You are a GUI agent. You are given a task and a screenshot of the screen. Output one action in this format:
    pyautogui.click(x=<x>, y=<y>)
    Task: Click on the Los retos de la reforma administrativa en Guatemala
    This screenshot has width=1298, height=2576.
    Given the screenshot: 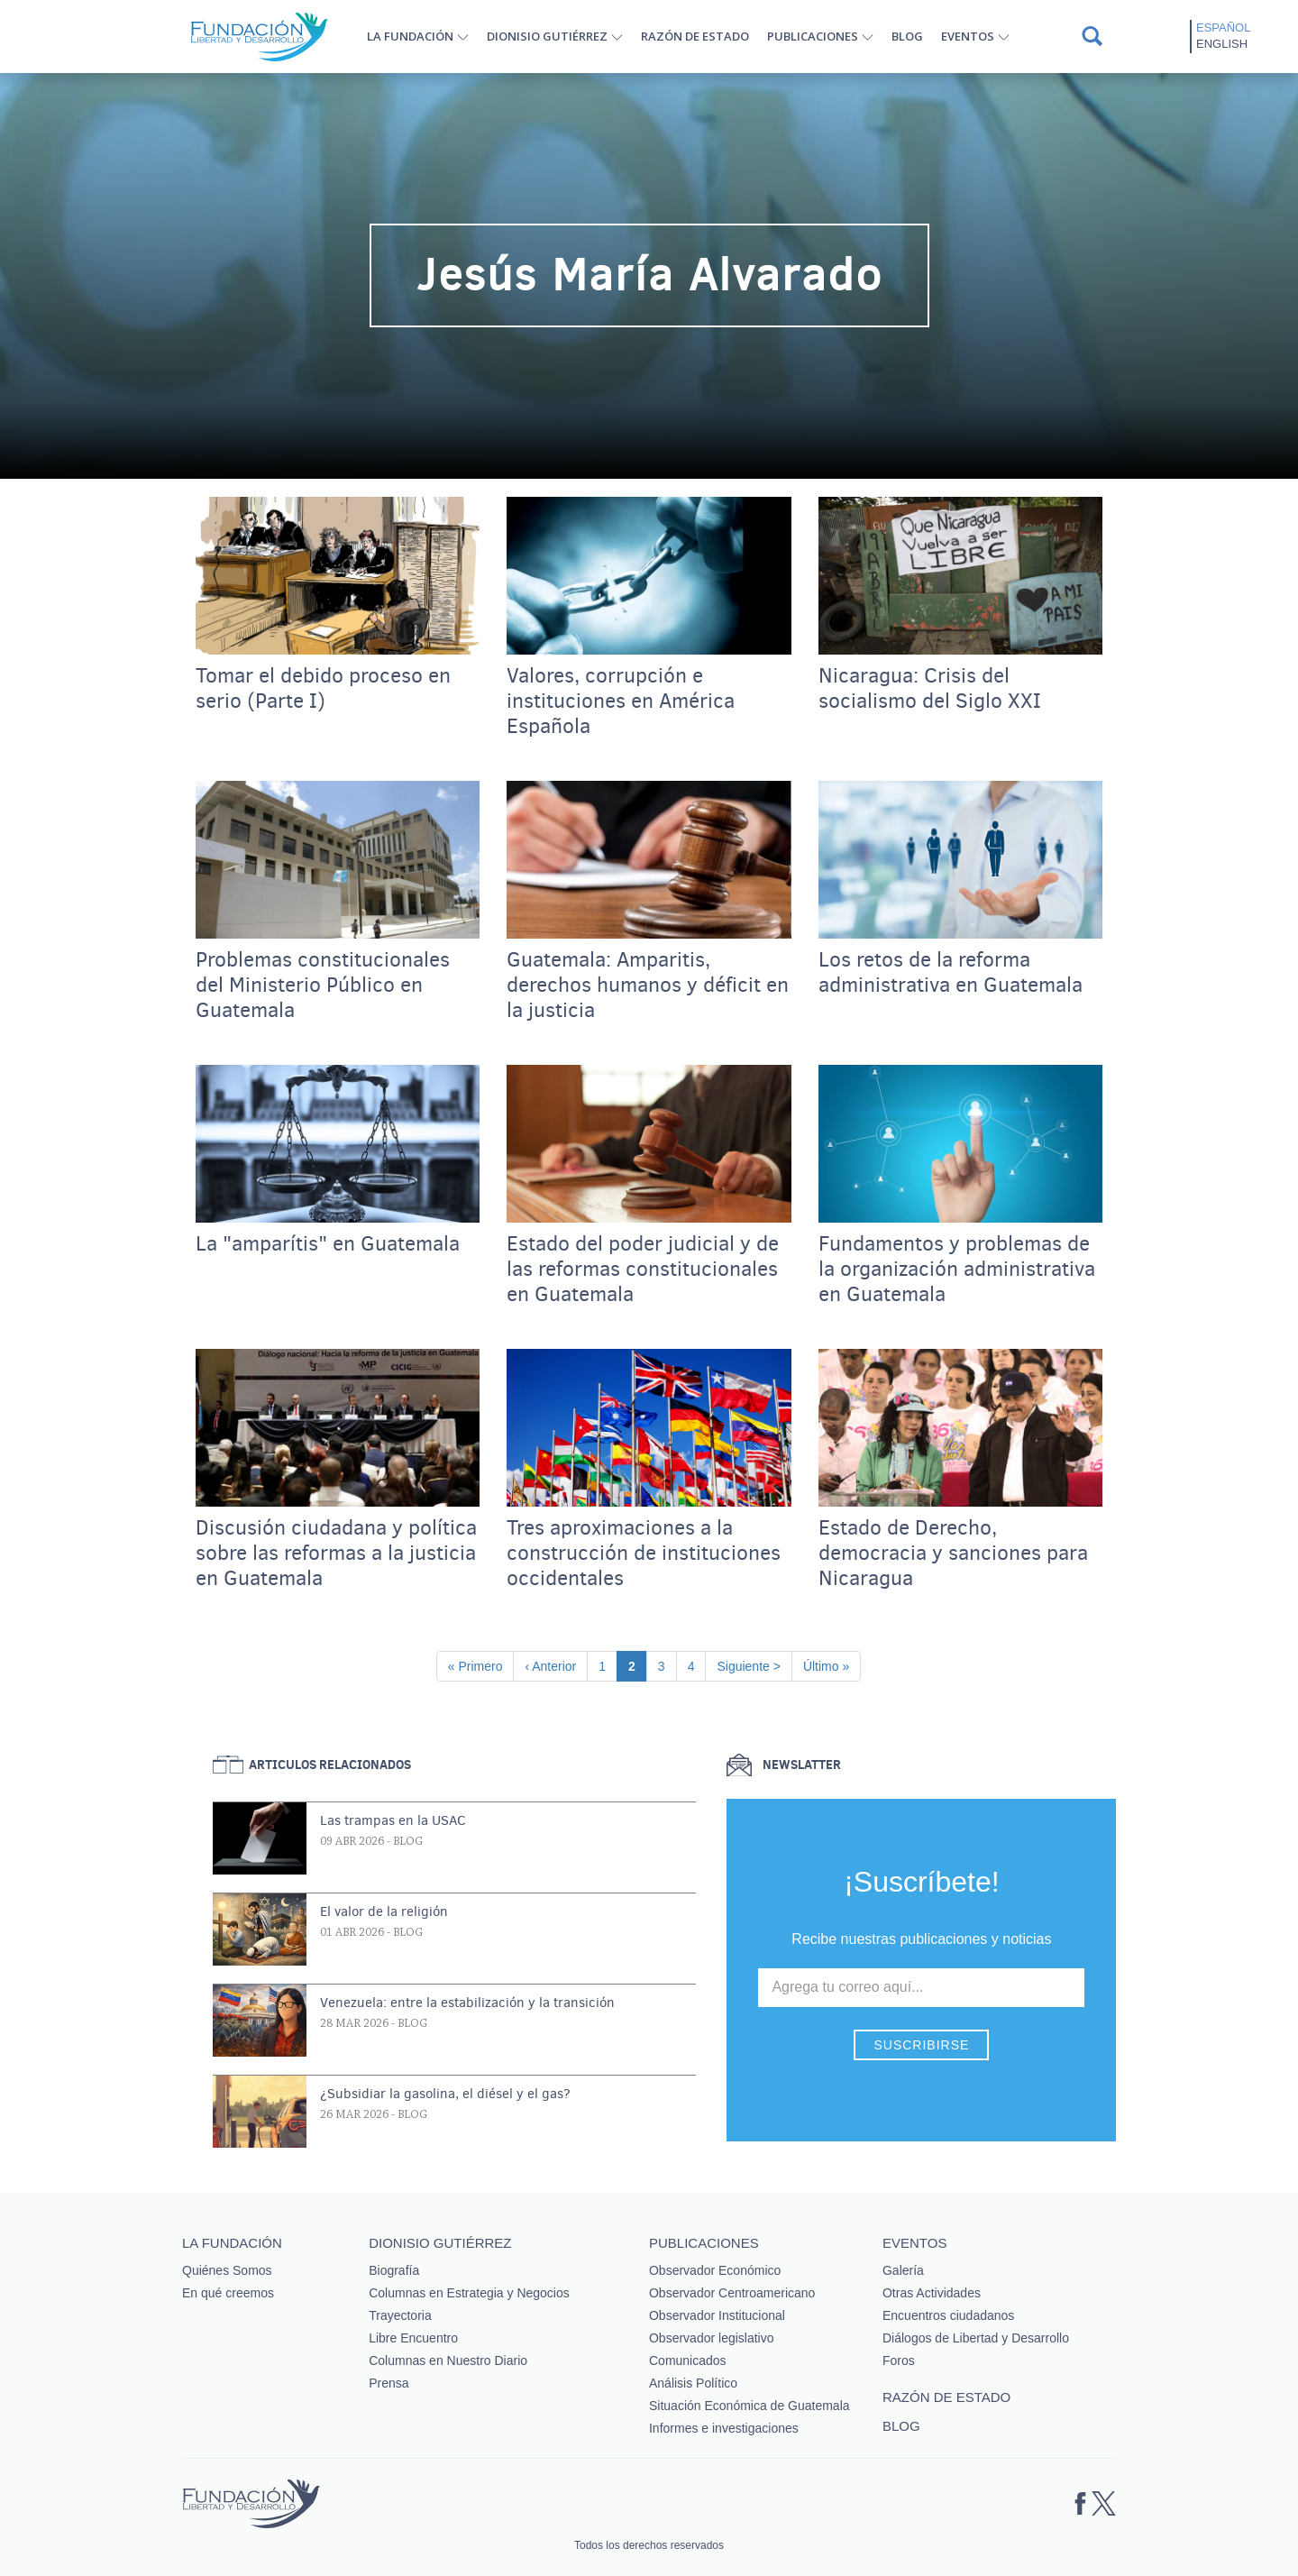 What is the action you would take?
    pyautogui.click(x=950, y=973)
    